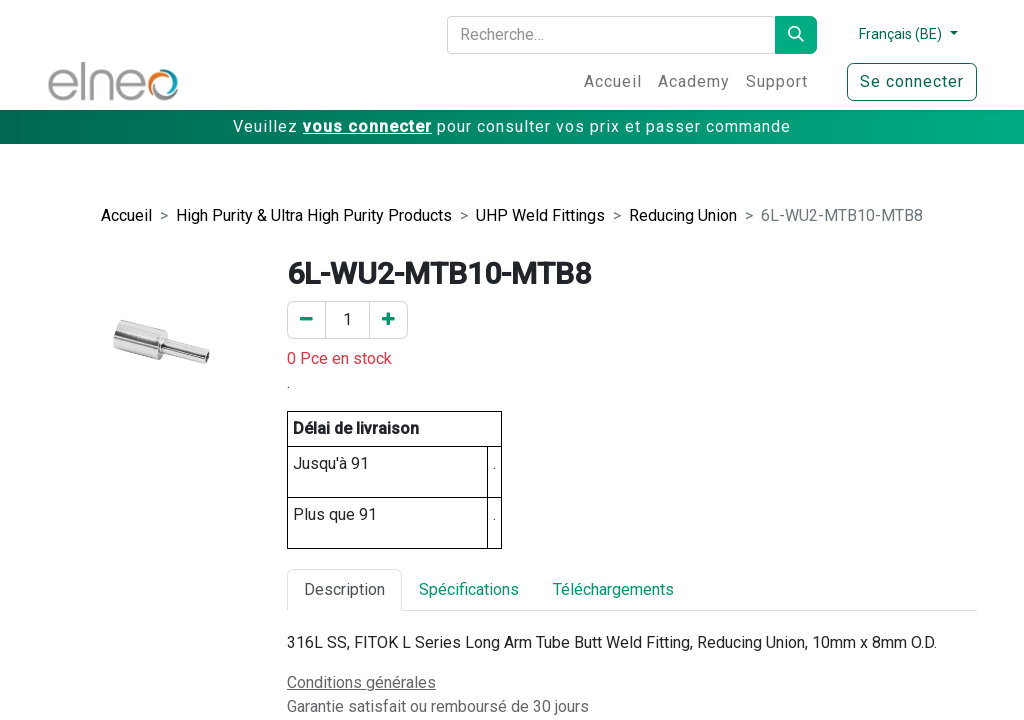  Describe the element at coordinates (388, 320) in the screenshot. I see `[Ajouter un]` at that location.